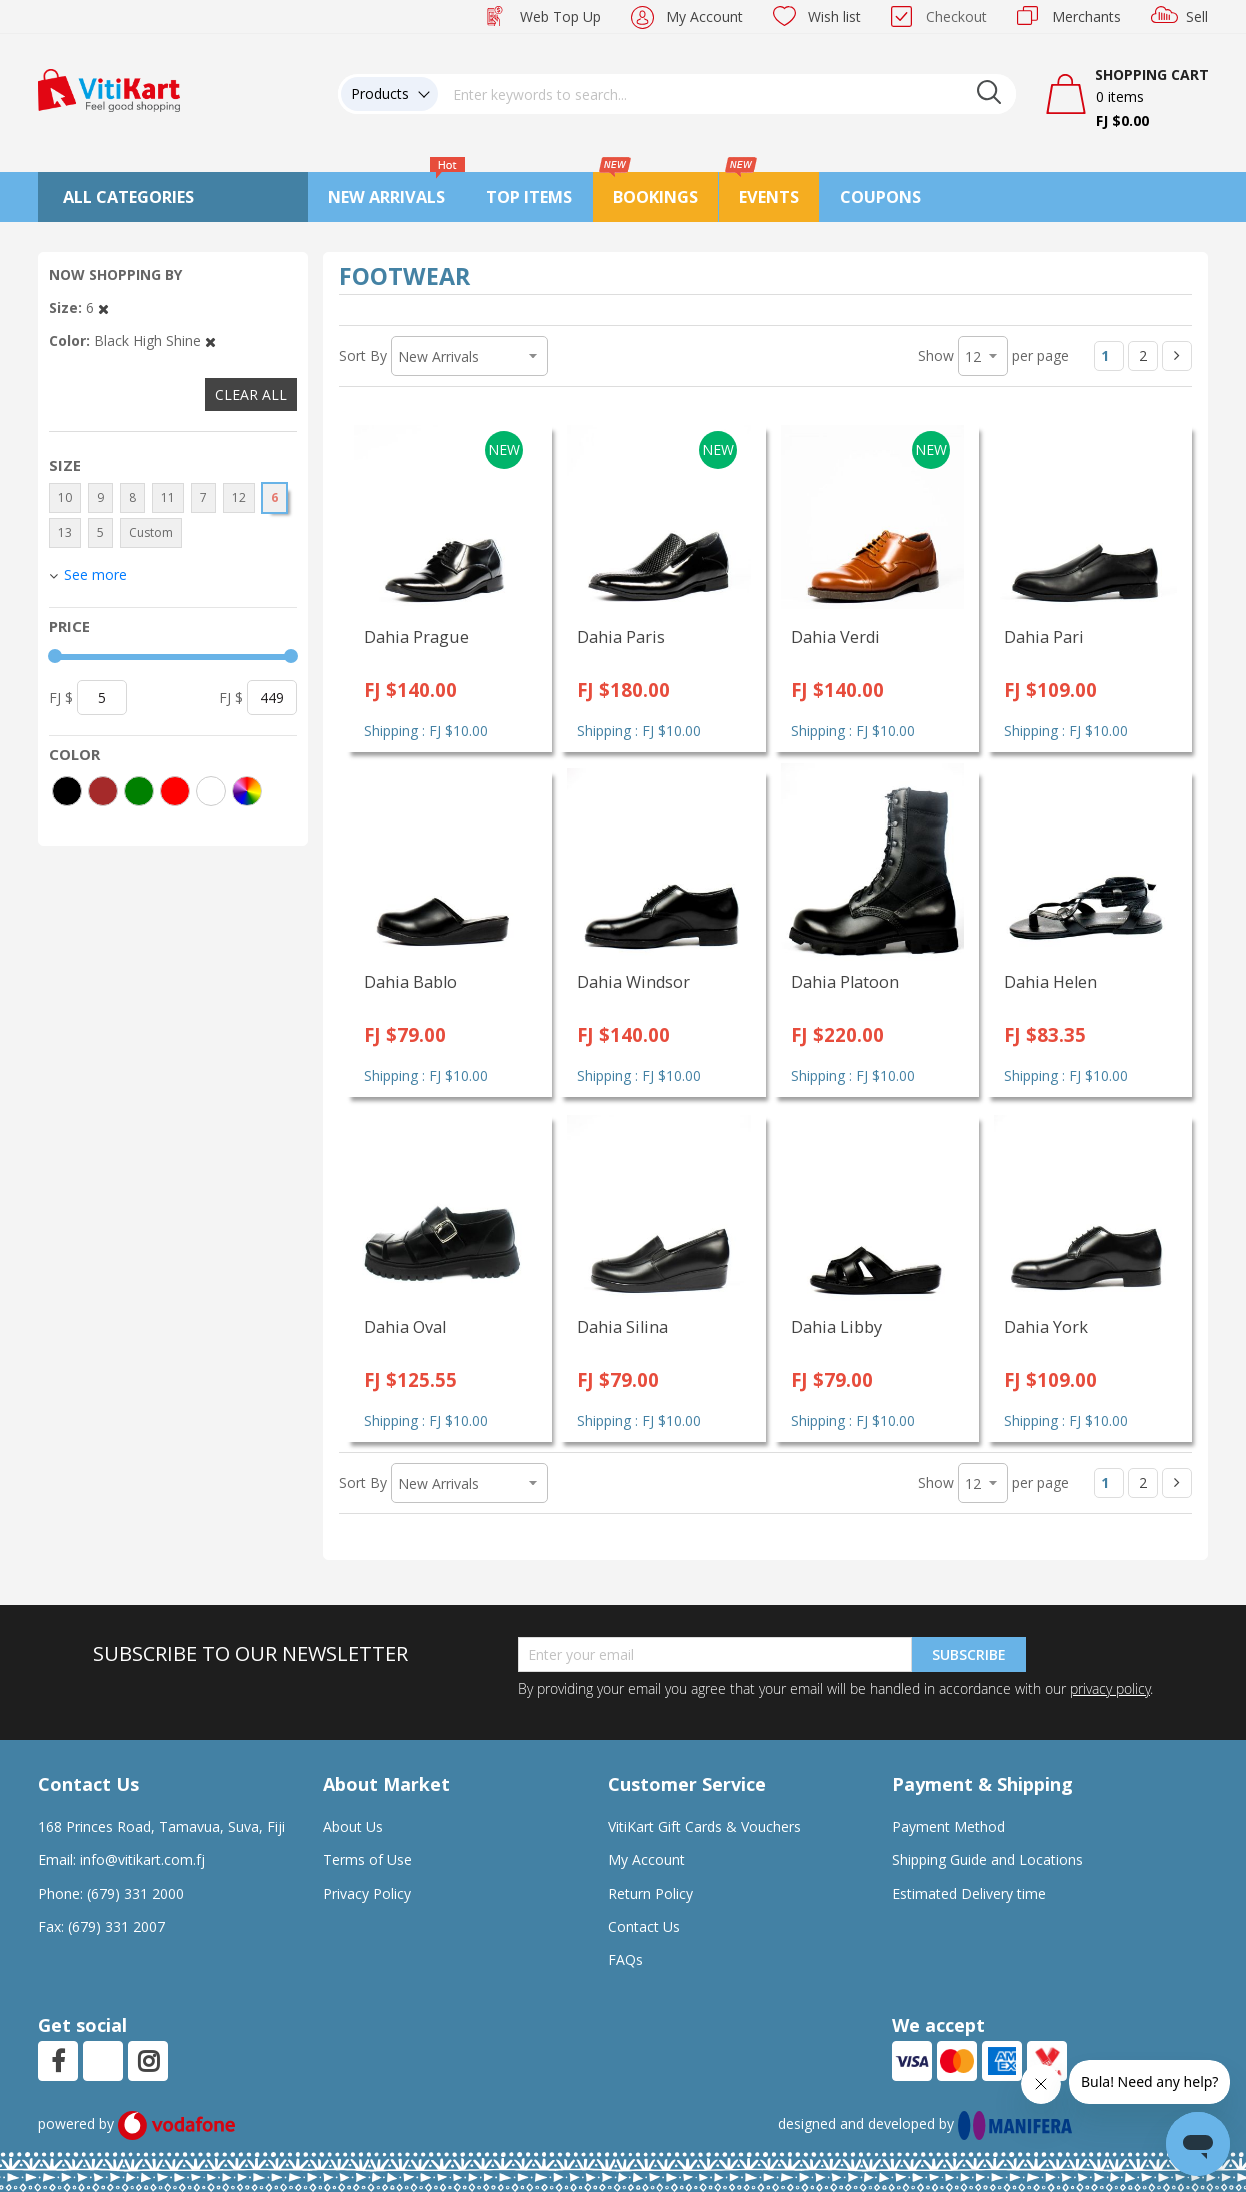  I want to click on Shipping Guide and Locations, so click(987, 1859).